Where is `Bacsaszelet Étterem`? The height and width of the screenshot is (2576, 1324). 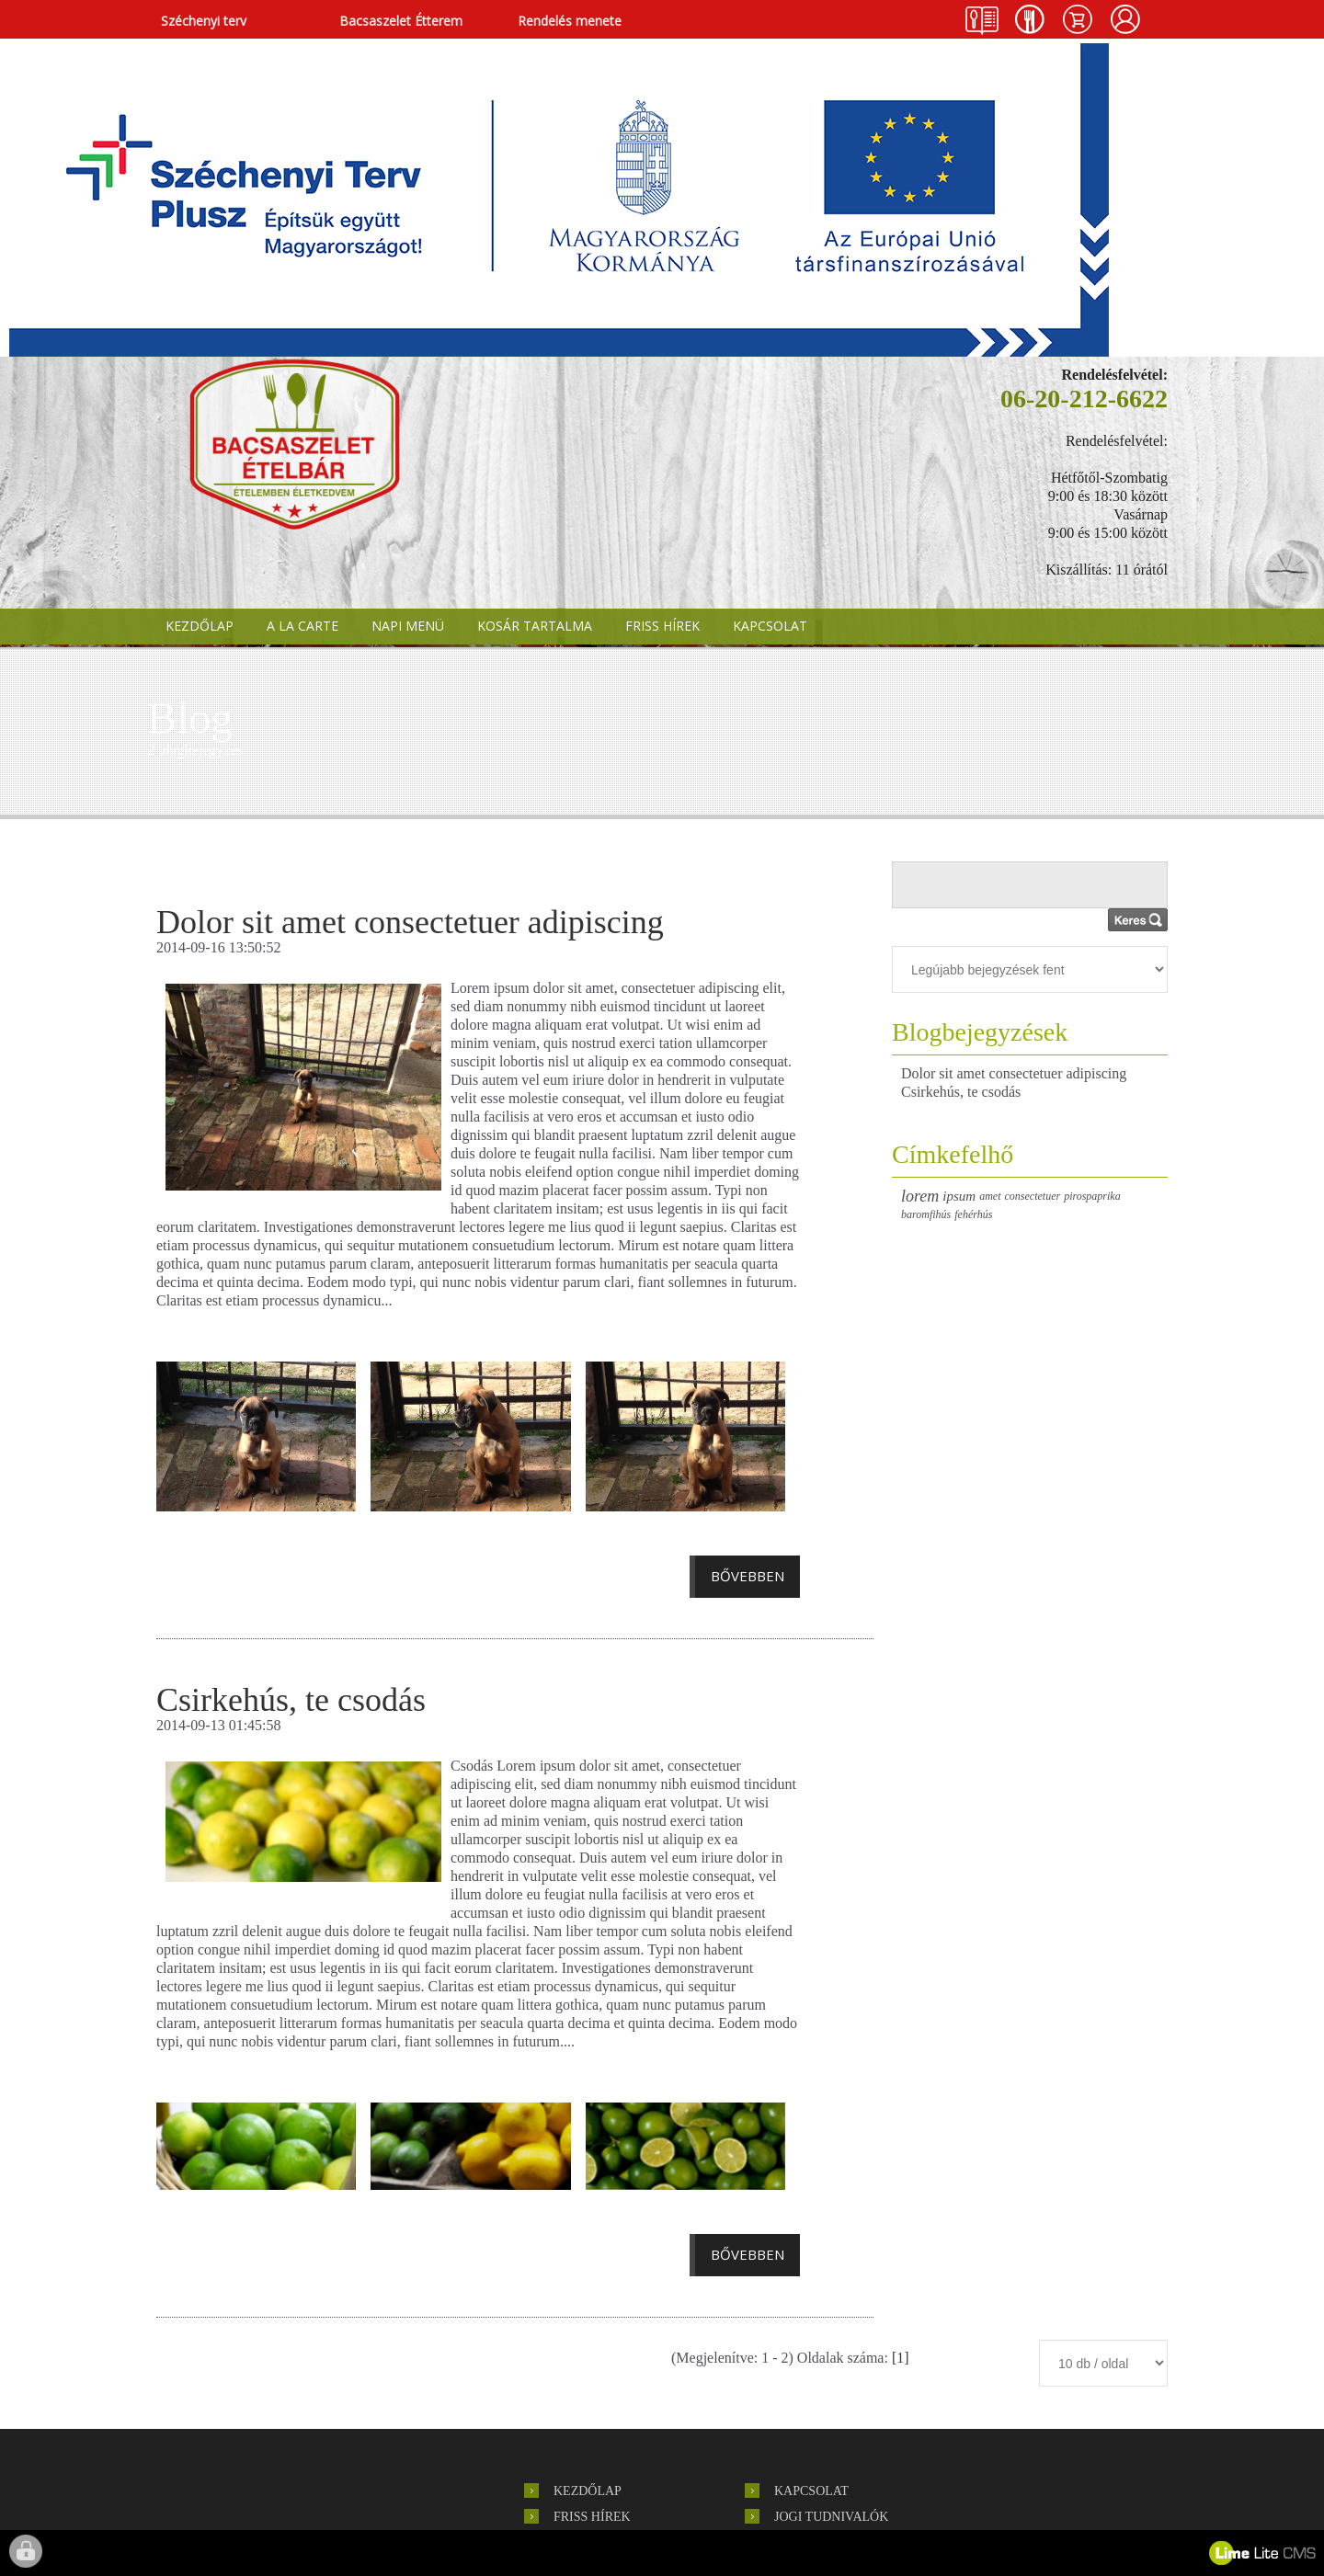 Bacsaszelet Étterem is located at coordinates (400, 20).